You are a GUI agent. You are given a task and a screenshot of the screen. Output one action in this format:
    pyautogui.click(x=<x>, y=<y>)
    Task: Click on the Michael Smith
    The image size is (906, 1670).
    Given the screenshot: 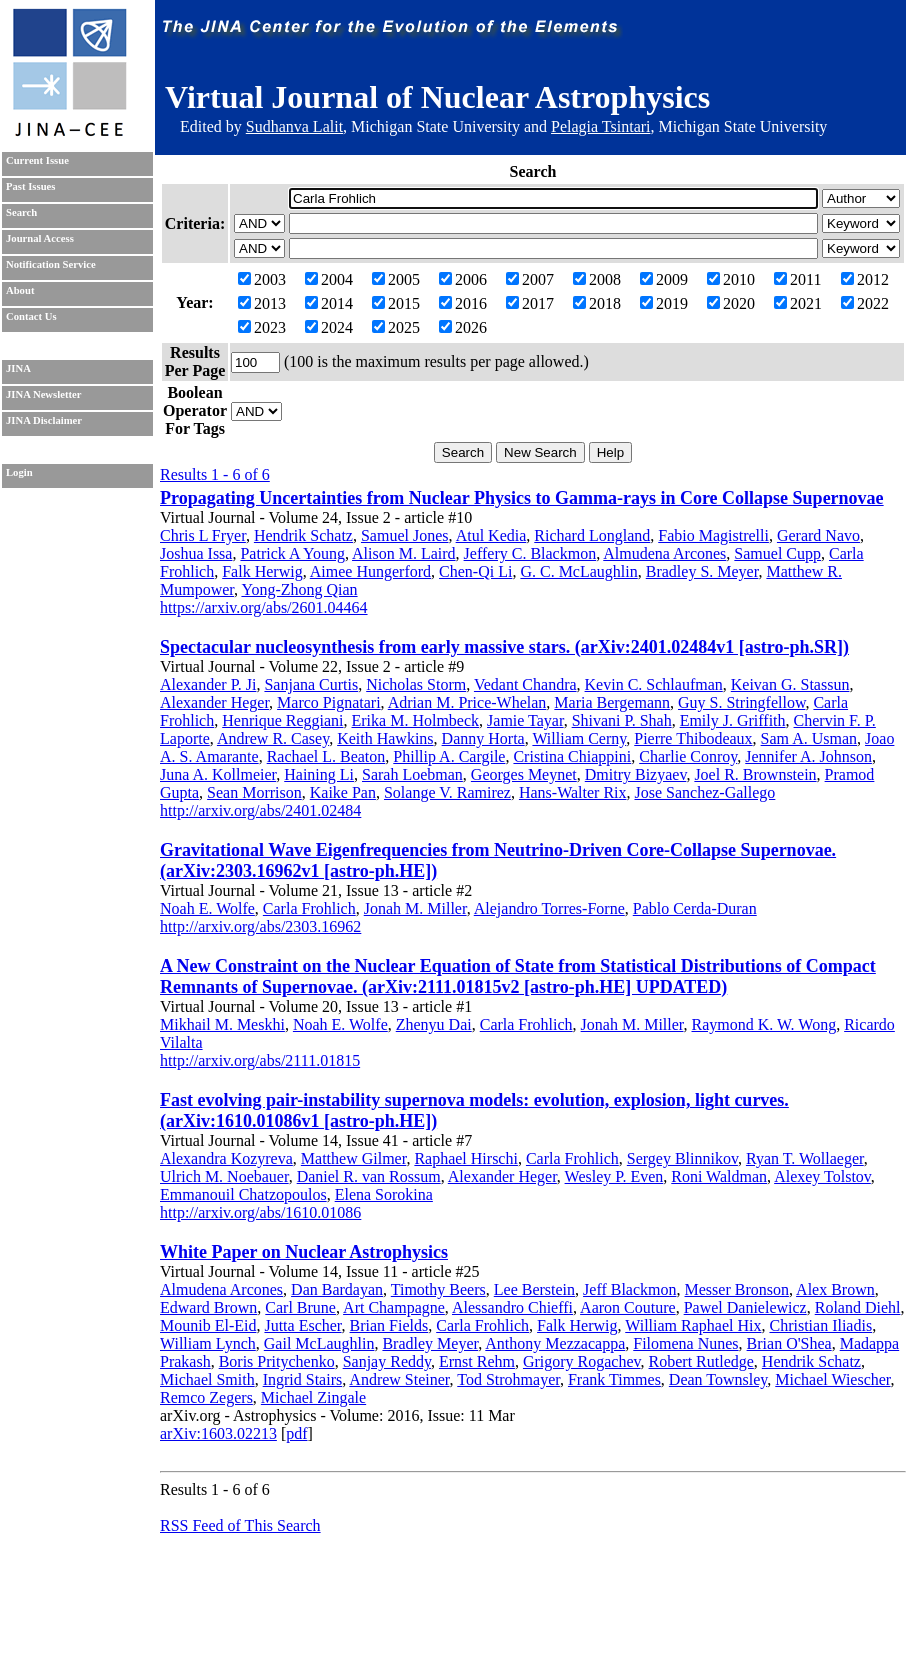 What is the action you would take?
    pyautogui.click(x=207, y=1379)
    